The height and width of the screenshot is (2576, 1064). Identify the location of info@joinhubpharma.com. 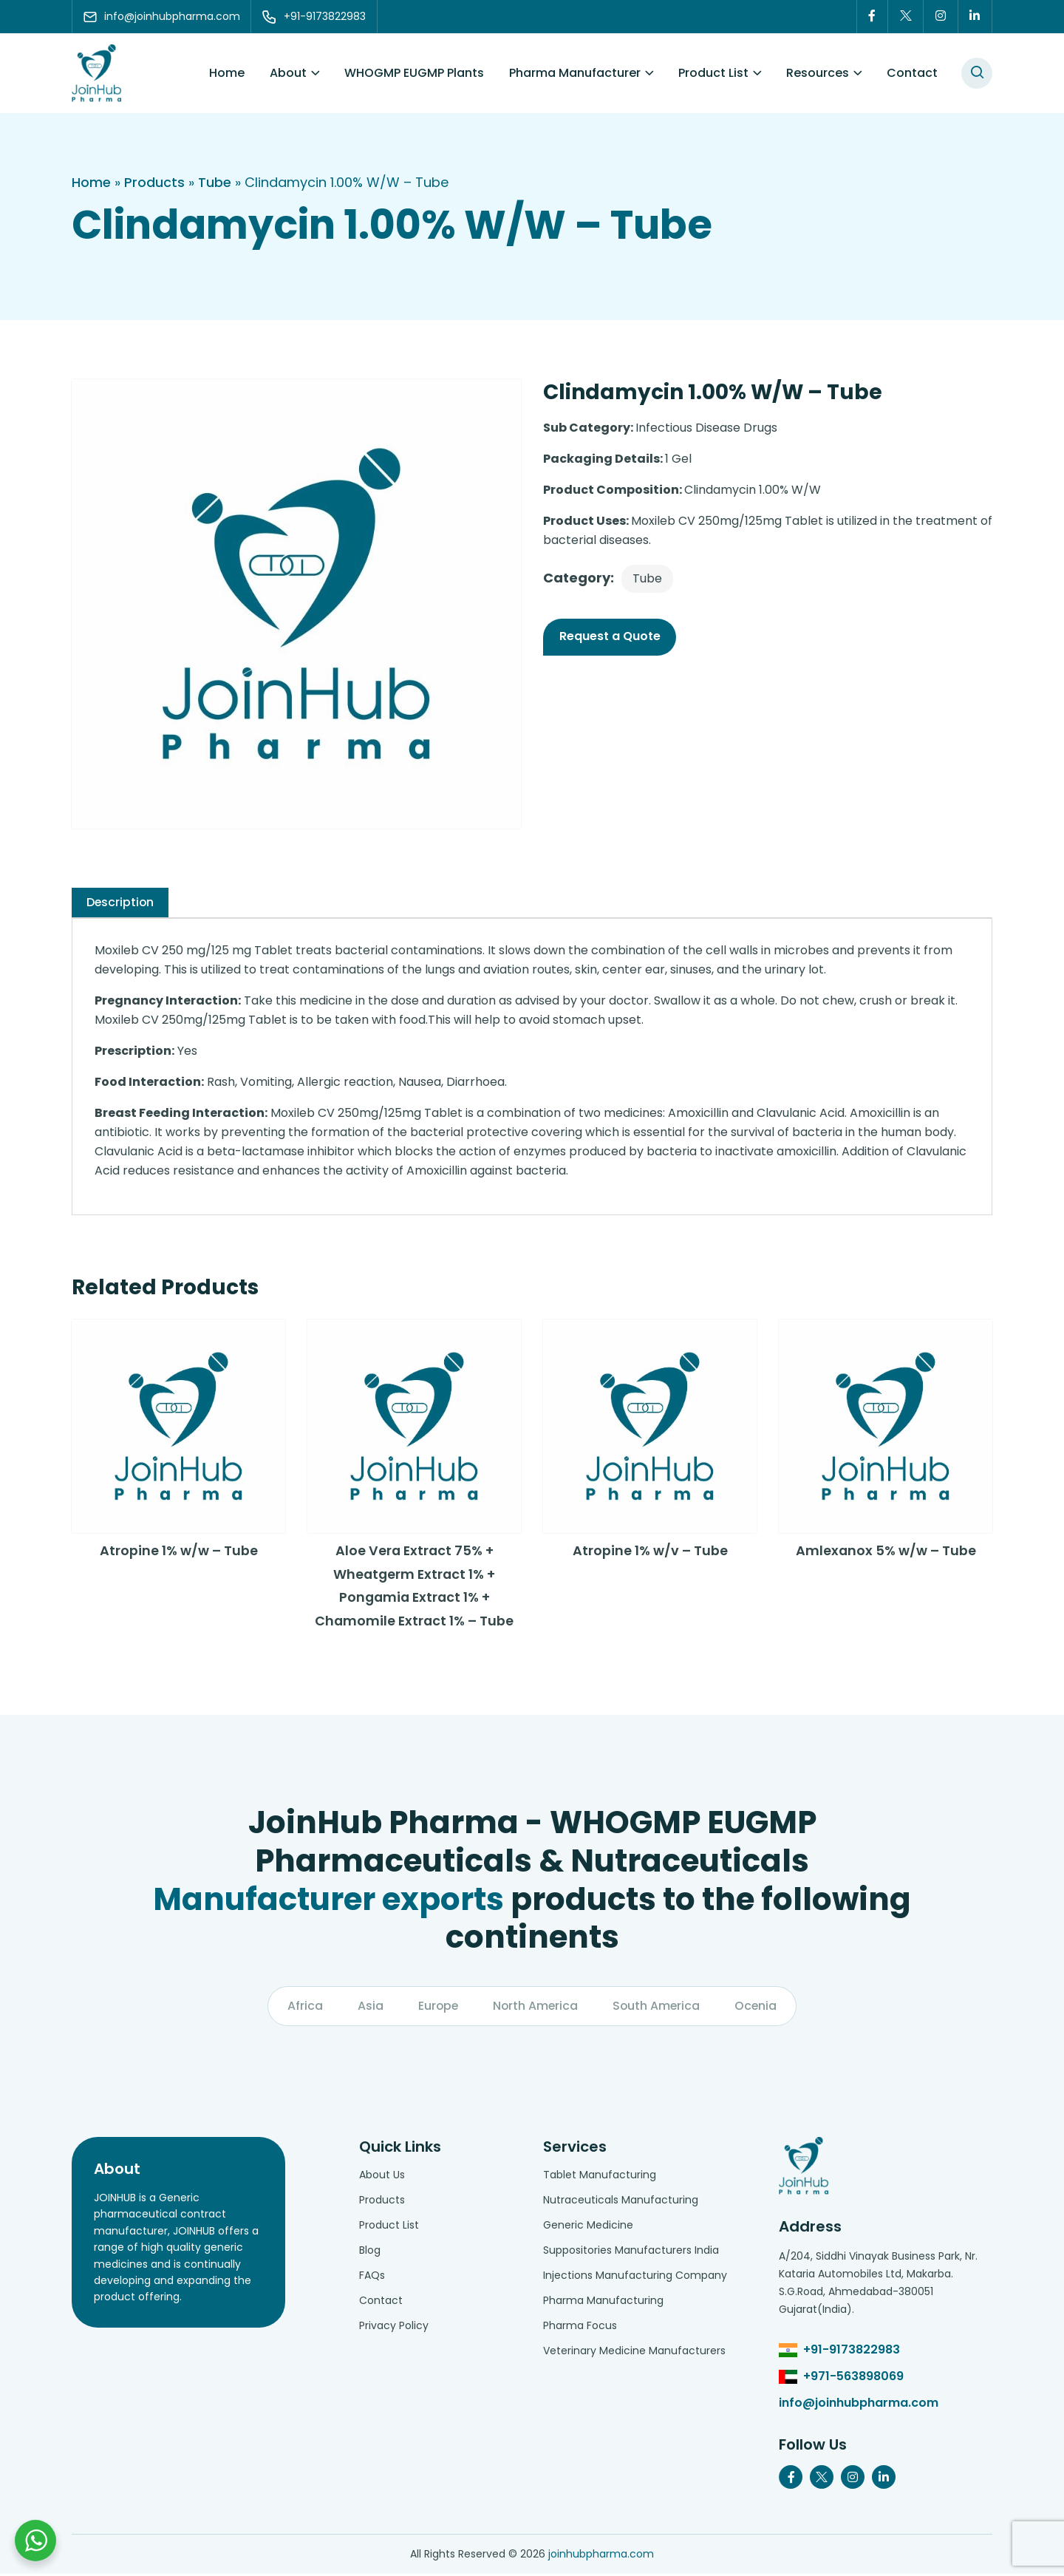
(858, 2404).